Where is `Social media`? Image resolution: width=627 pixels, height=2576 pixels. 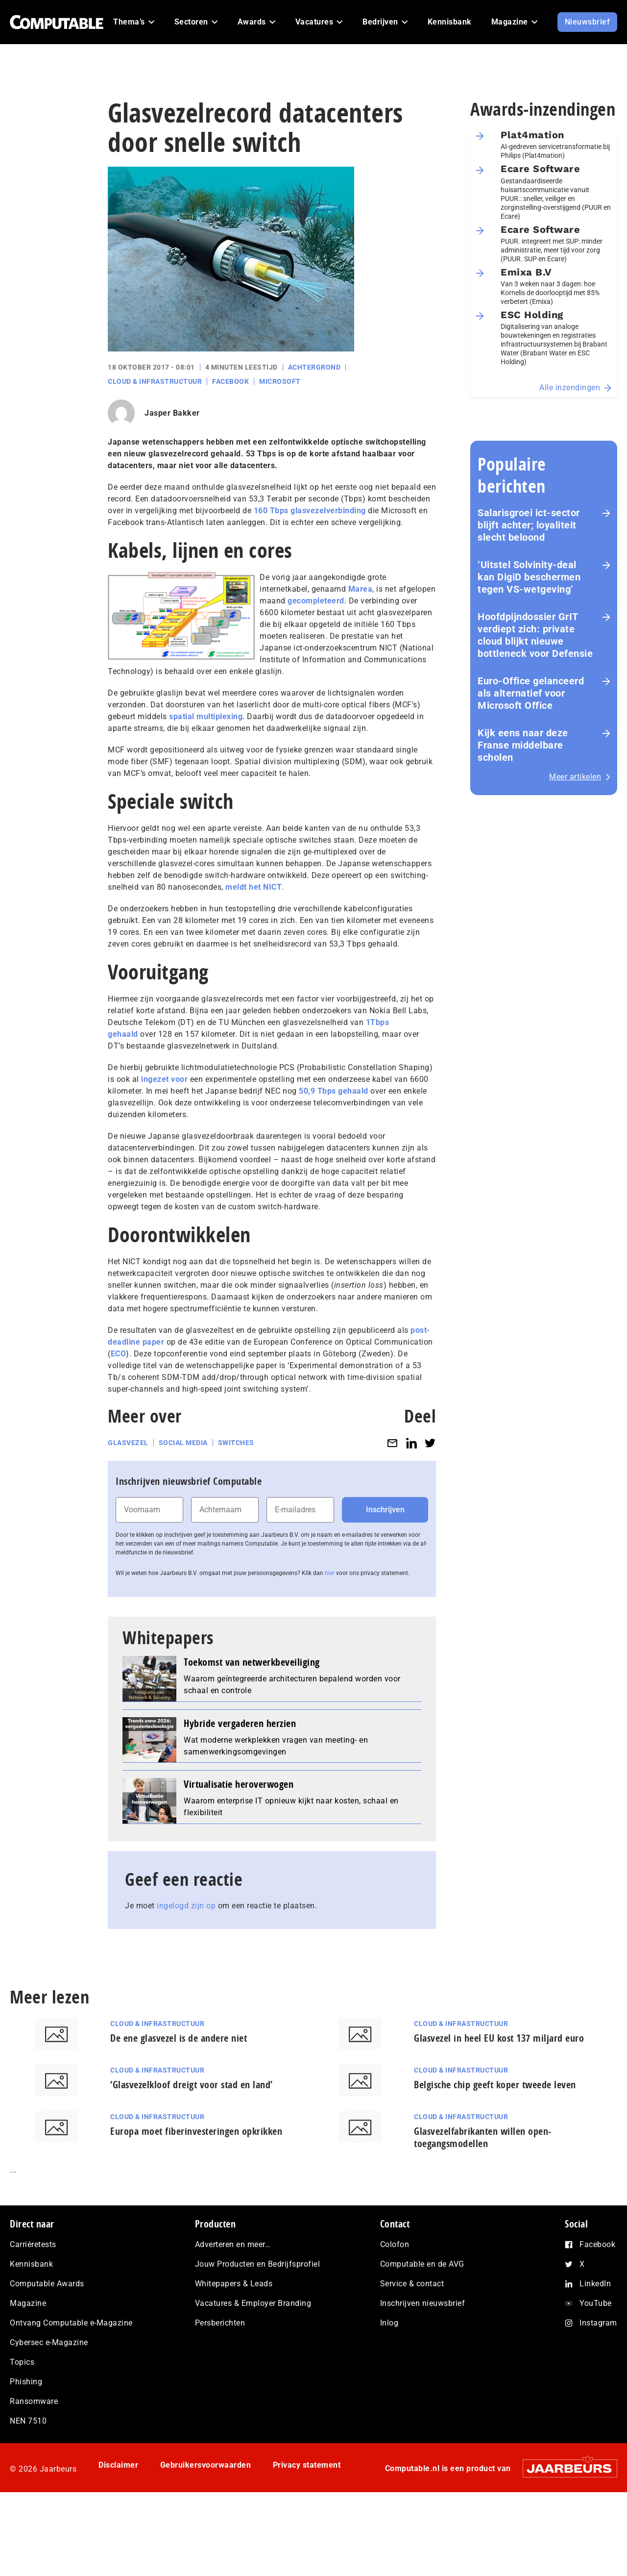 Social media is located at coordinates (183, 1443).